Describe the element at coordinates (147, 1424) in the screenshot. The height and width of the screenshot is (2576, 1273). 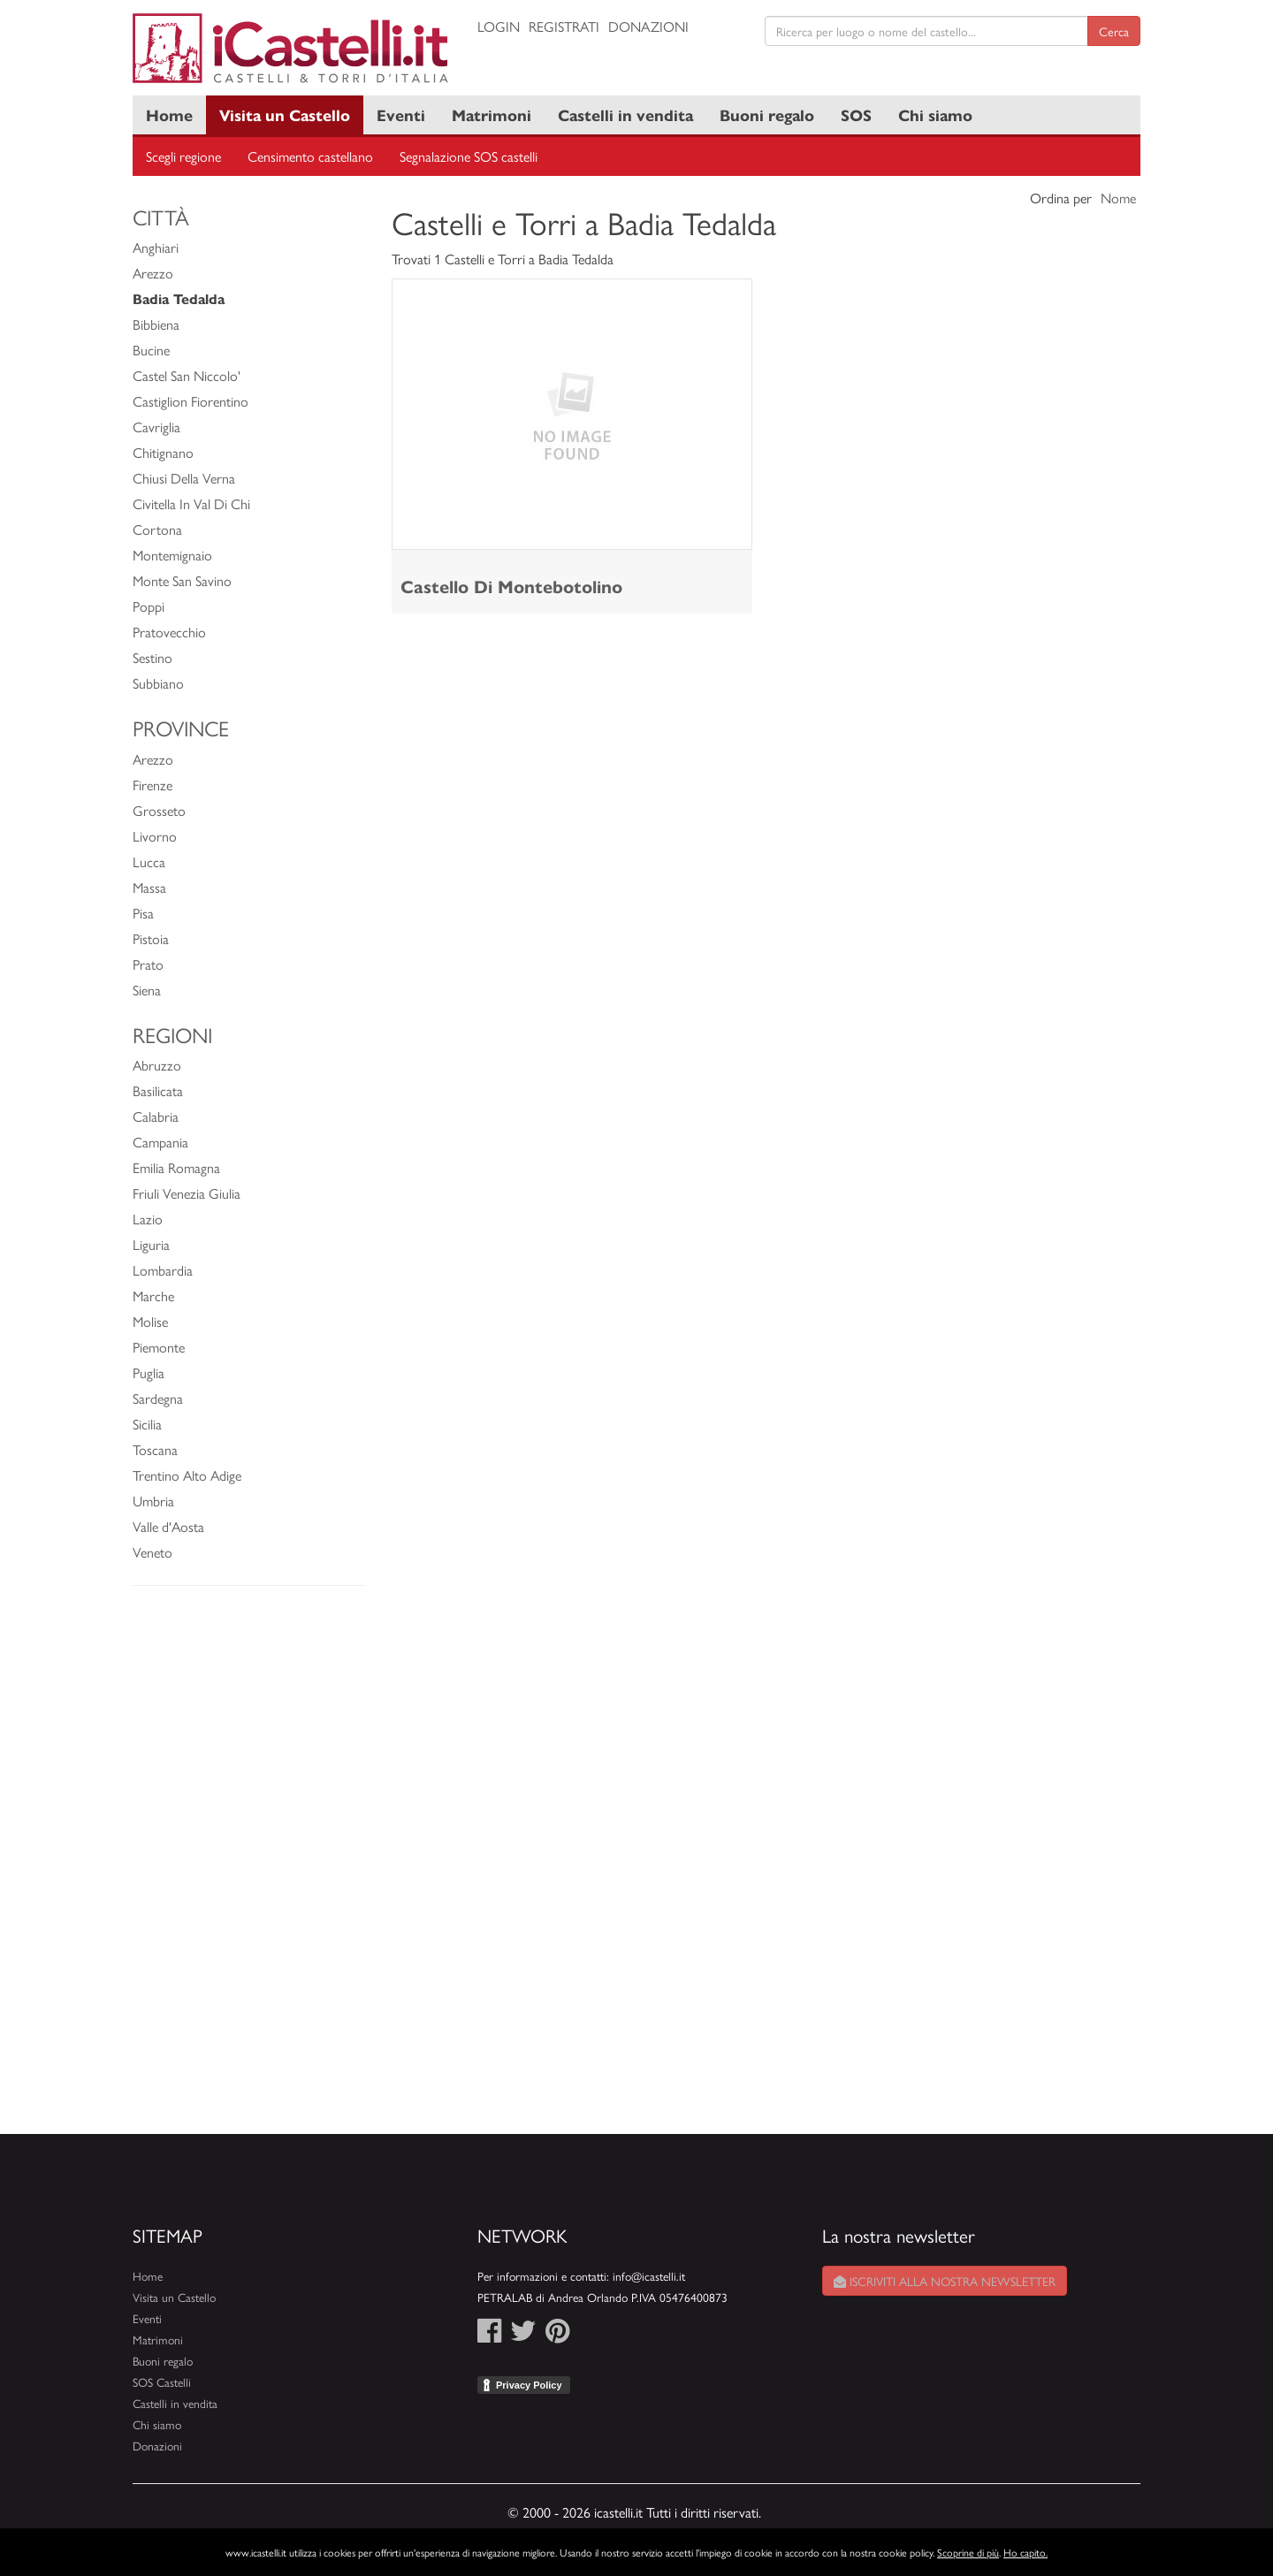
I see `Sicilia` at that location.